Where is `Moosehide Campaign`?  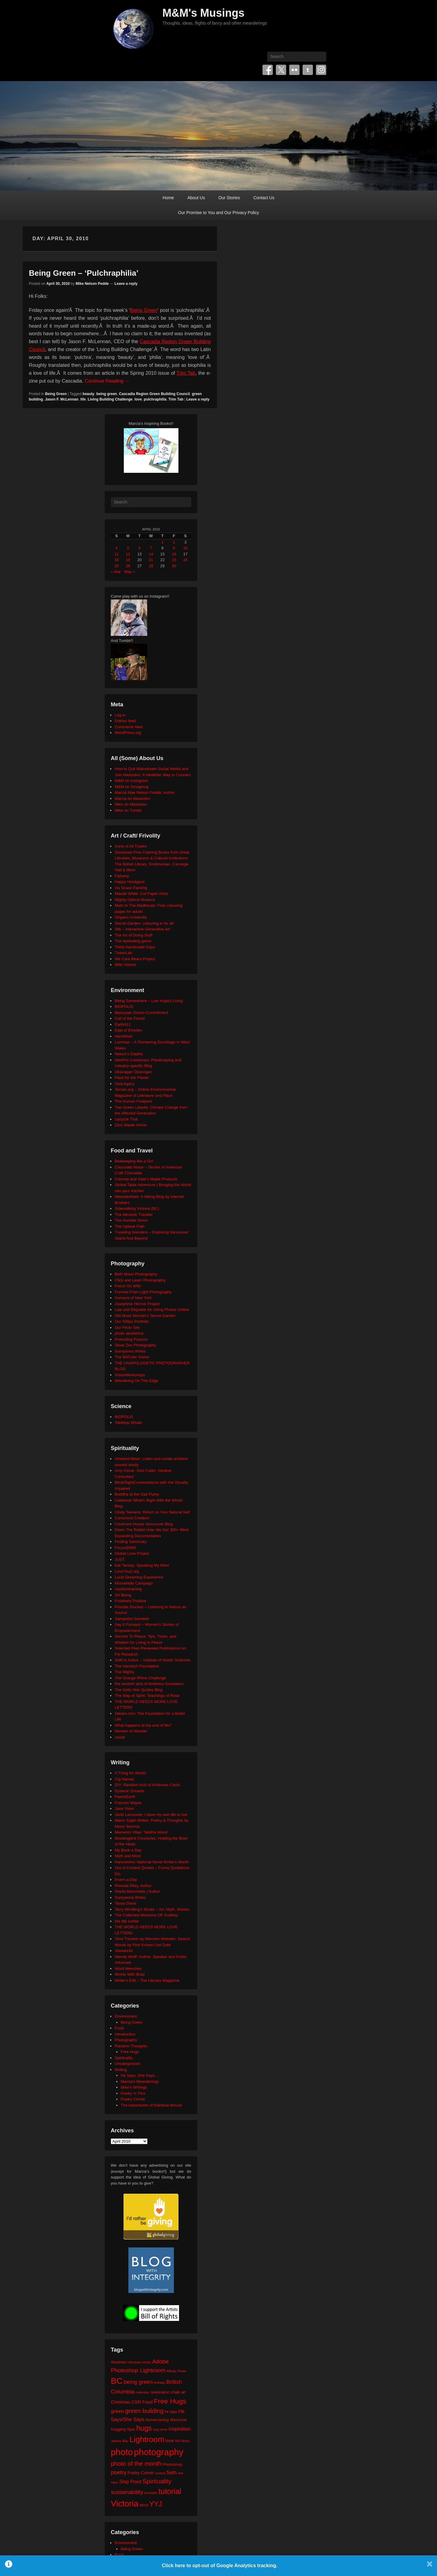 Moosehide Campaign is located at coordinates (134, 1583).